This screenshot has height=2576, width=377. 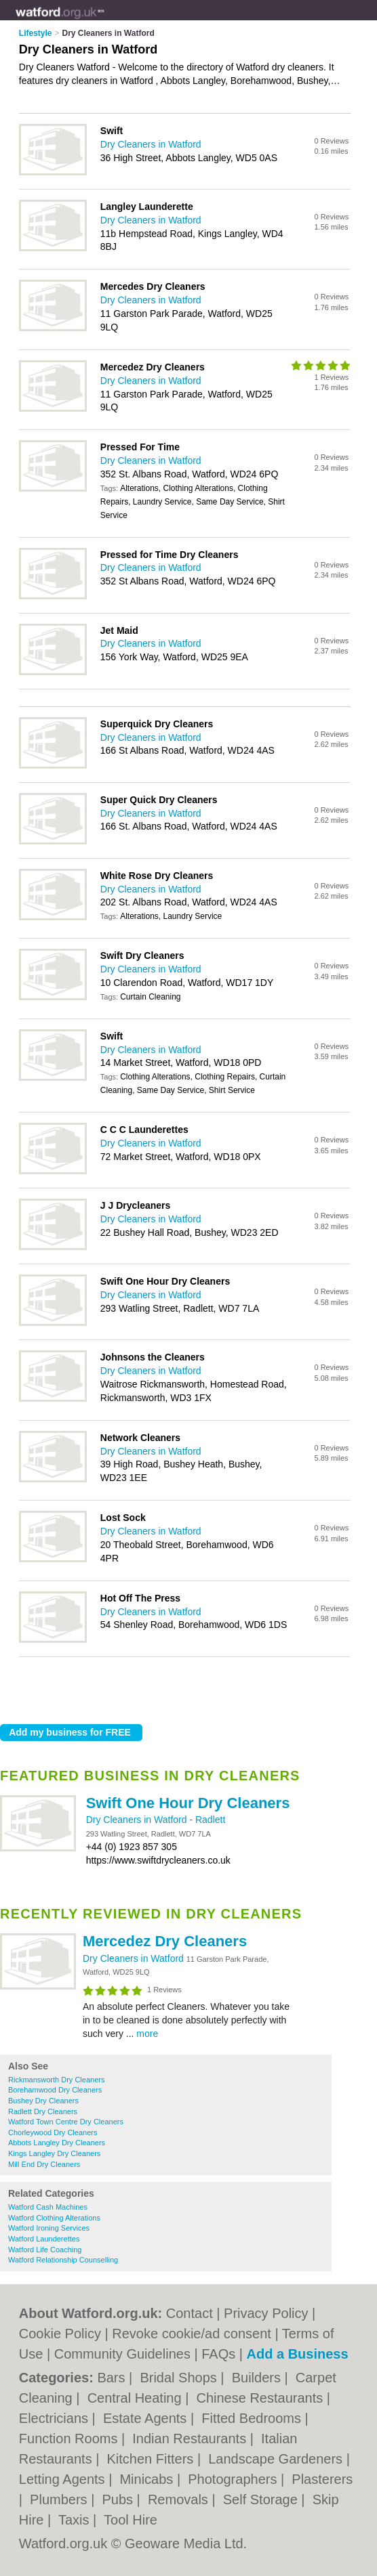 I want to click on Photographers, so click(x=234, y=2479).